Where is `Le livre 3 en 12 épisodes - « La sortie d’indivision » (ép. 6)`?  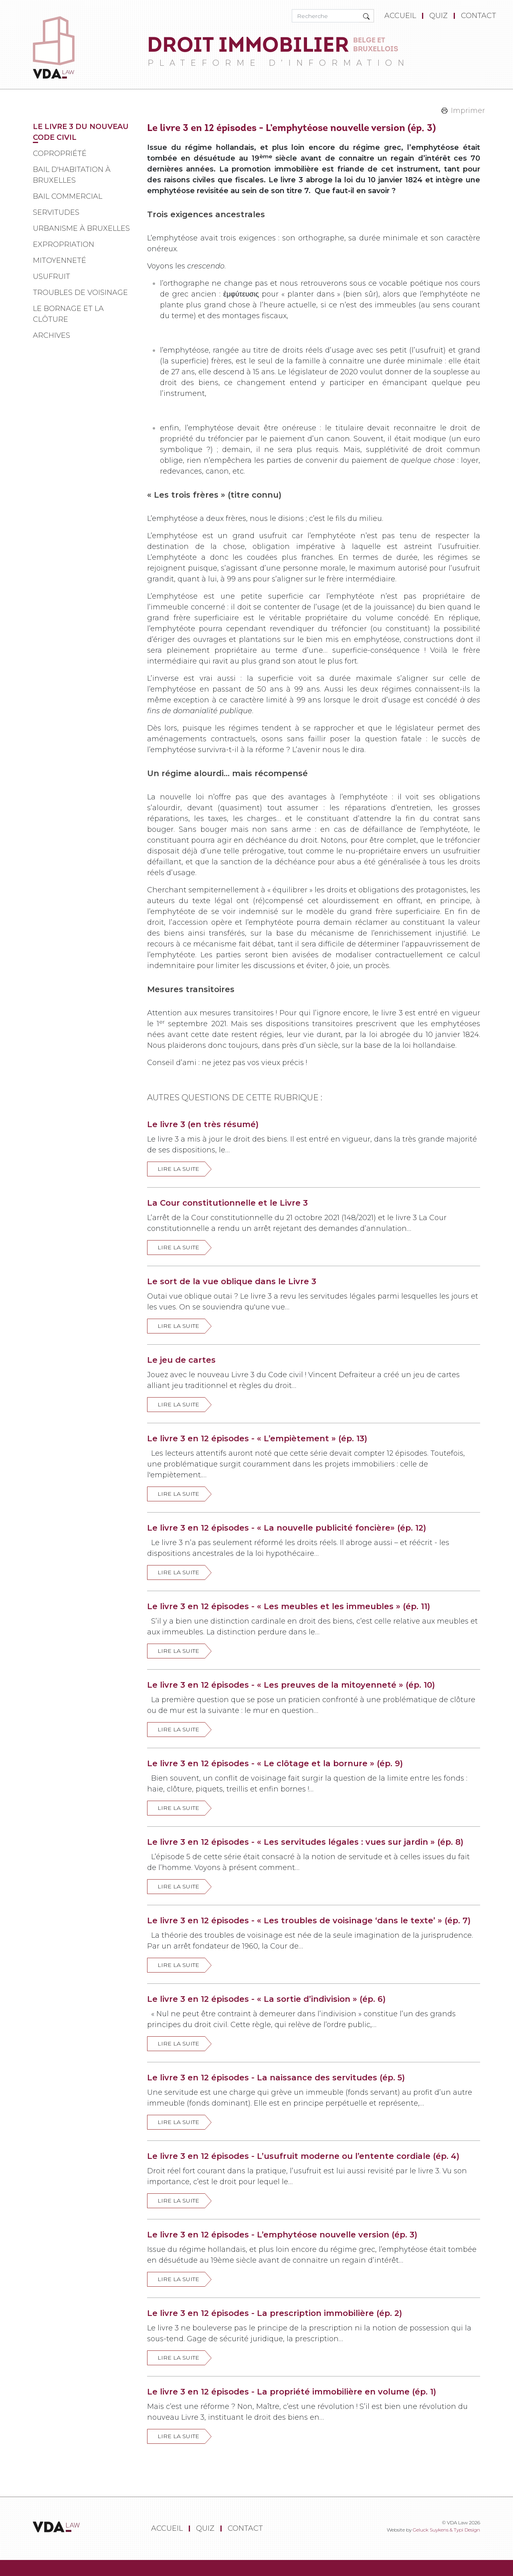 Le livre 3 en 12 épisodes - « La sortie d’indivision » (ép. 6) is located at coordinates (266, 1999).